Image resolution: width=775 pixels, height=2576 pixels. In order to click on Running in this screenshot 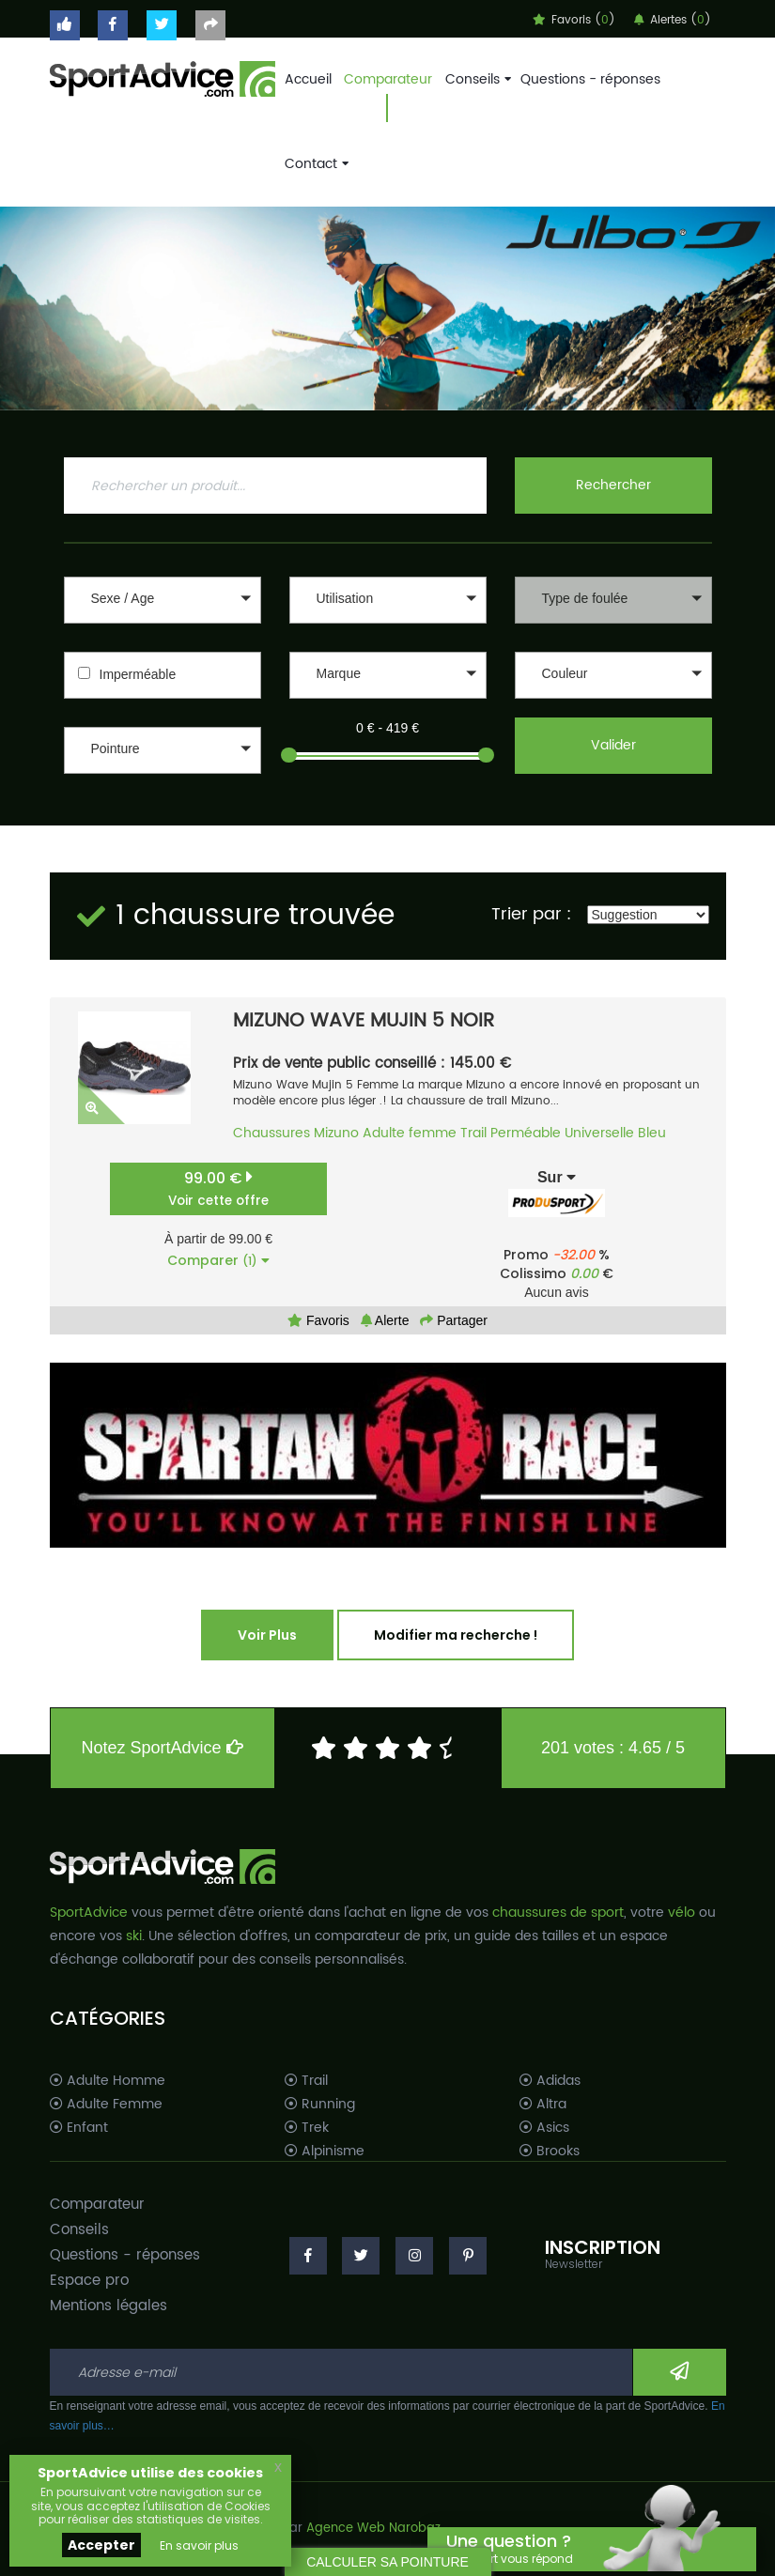, I will do `click(320, 2104)`.